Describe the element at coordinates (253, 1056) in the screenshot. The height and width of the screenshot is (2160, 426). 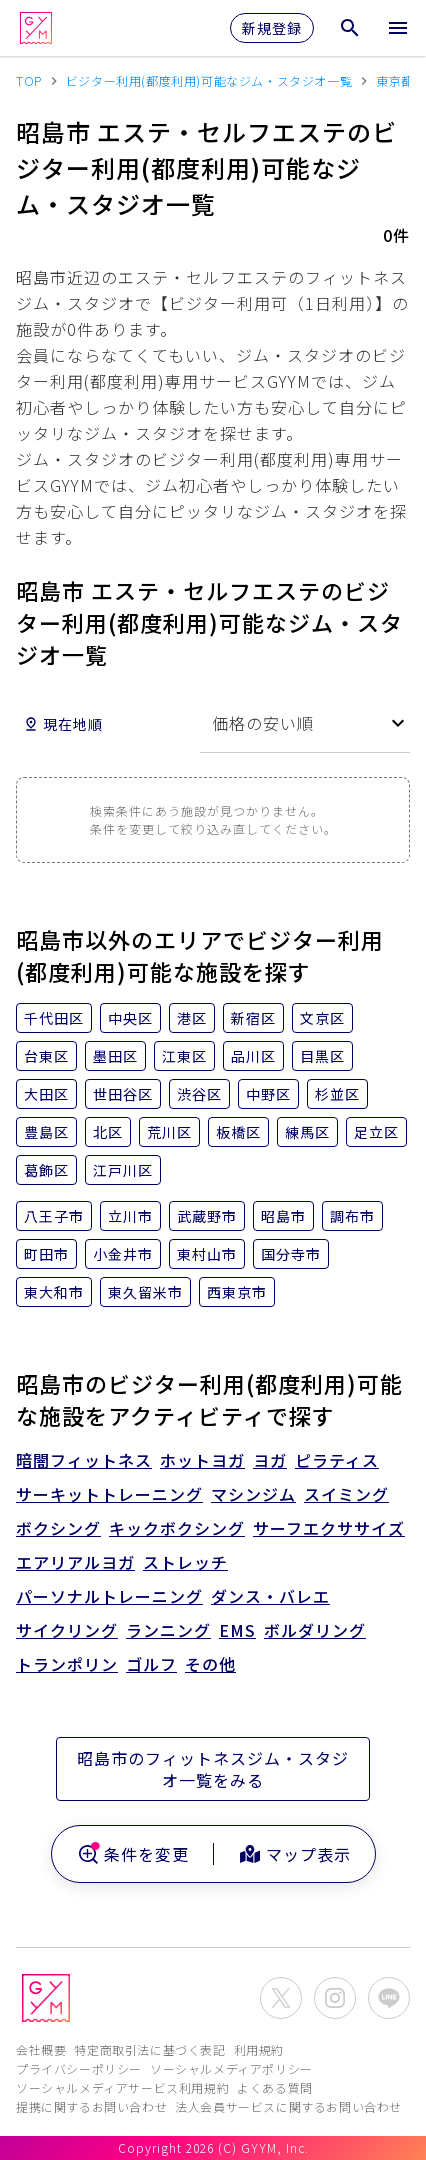
I see `品川区` at that location.